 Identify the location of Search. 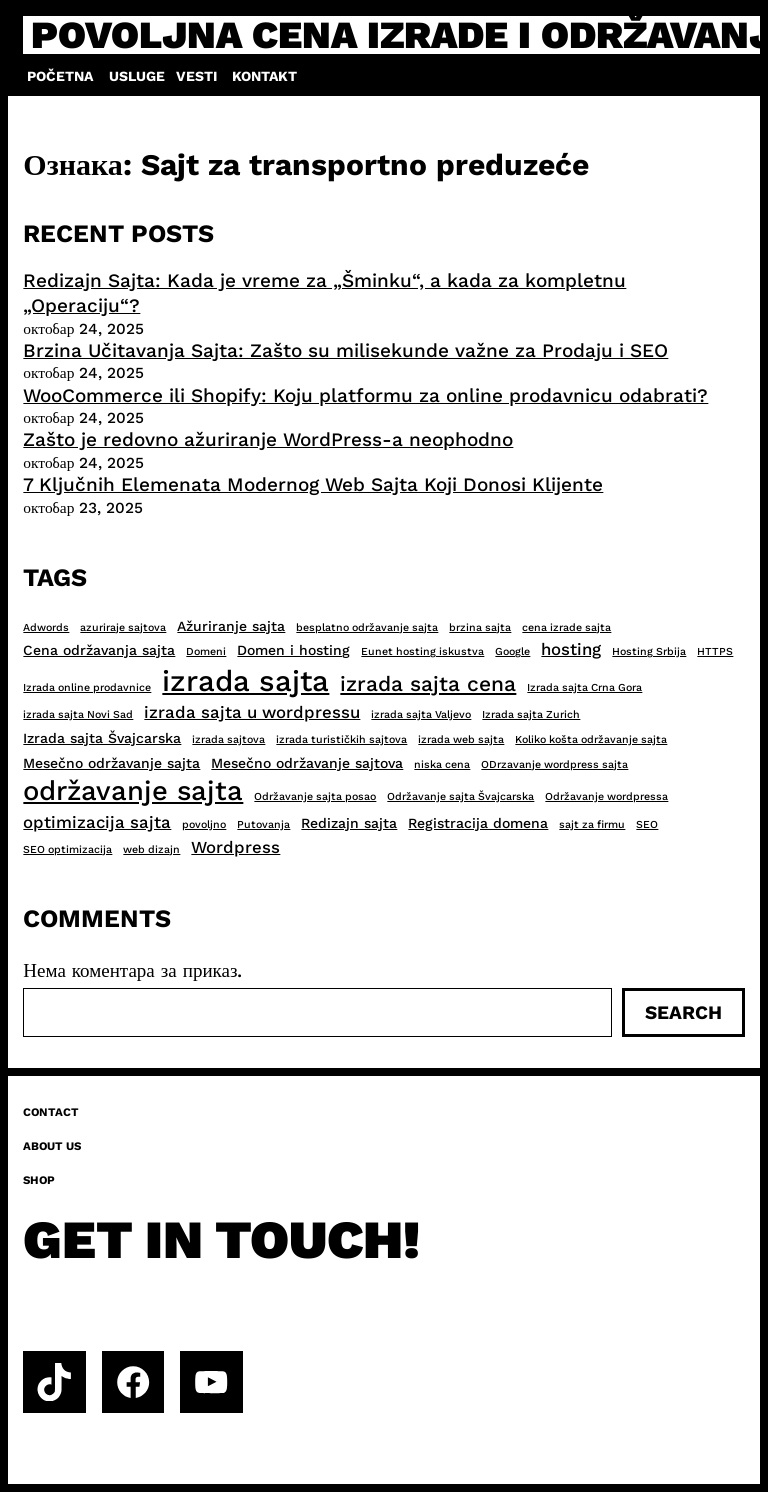
(683, 1012).